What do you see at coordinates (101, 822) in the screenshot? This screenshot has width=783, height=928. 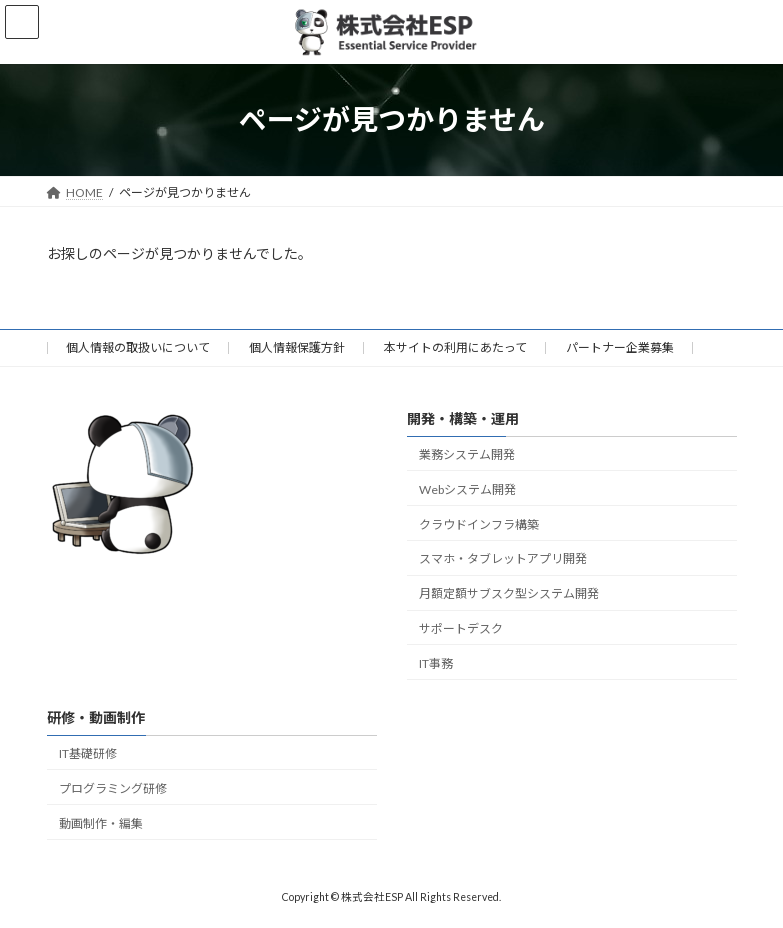 I see `動画制作・編集` at bounding box center [101, 822].